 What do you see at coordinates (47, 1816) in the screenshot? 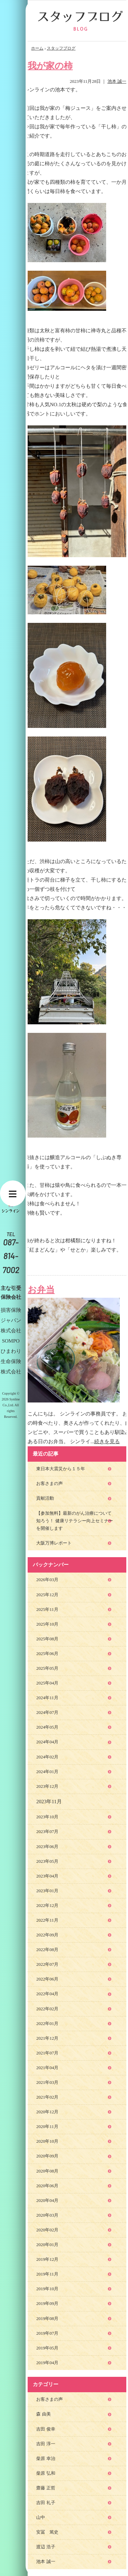
I see `2023年10月` at bounding box center [47, 1816].